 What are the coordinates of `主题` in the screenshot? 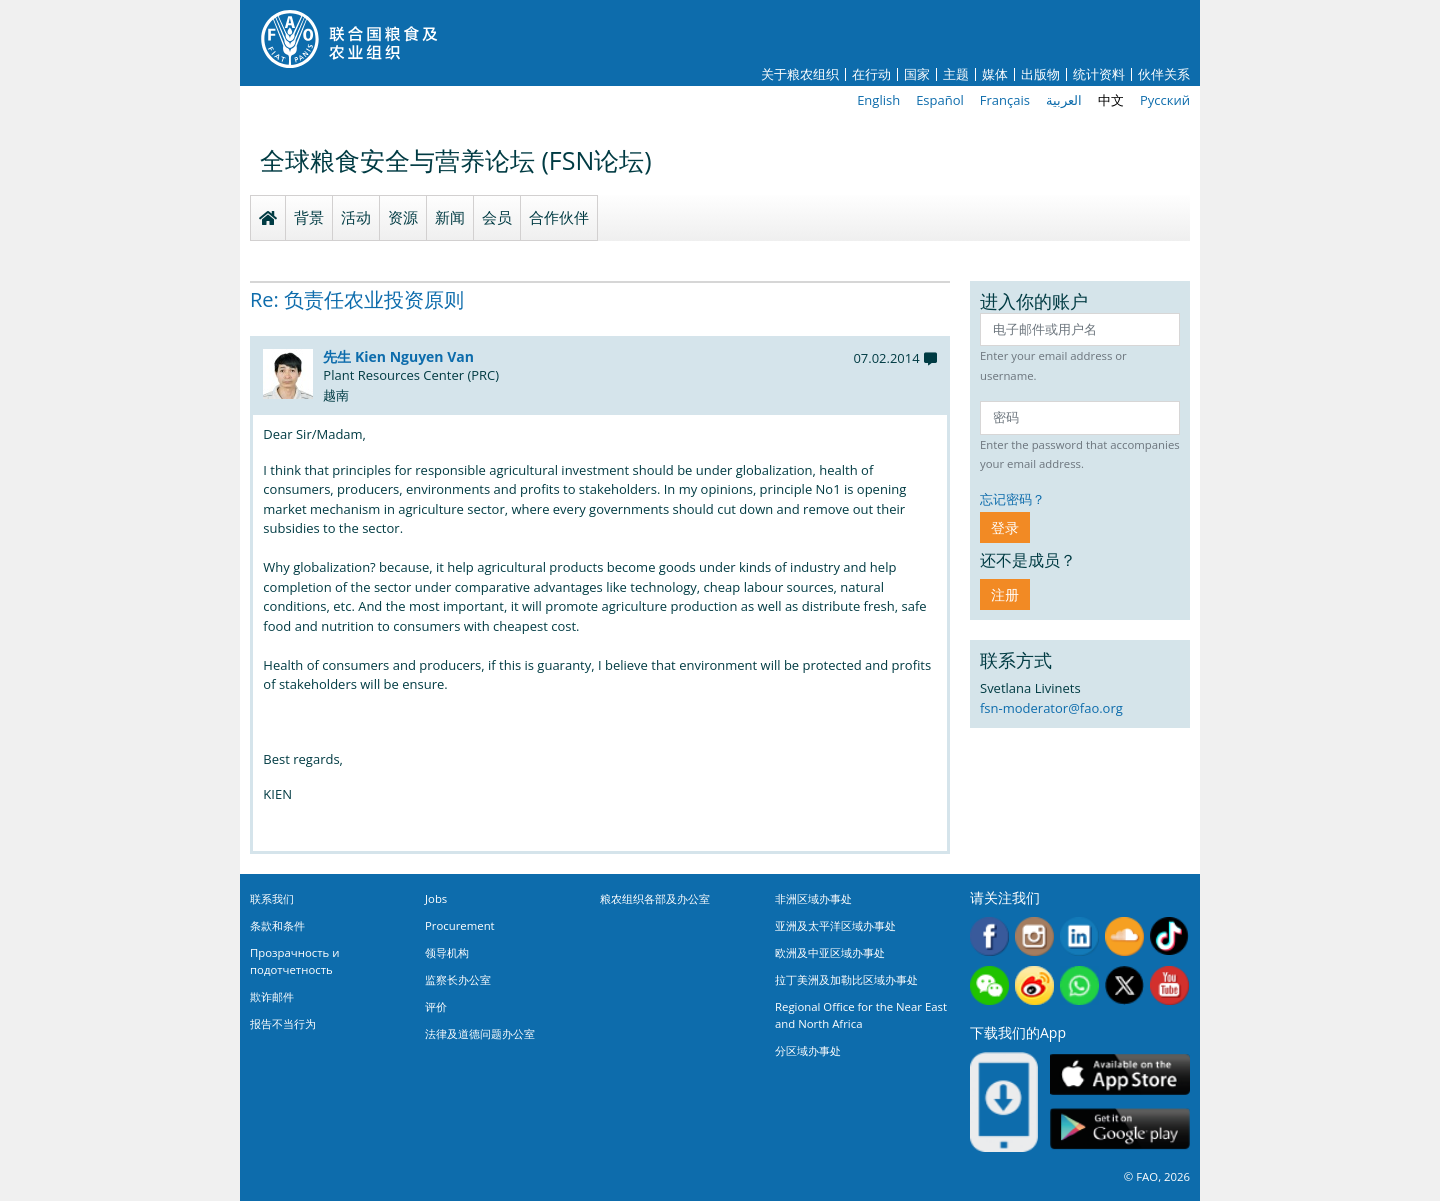 It's located at (956, 74).